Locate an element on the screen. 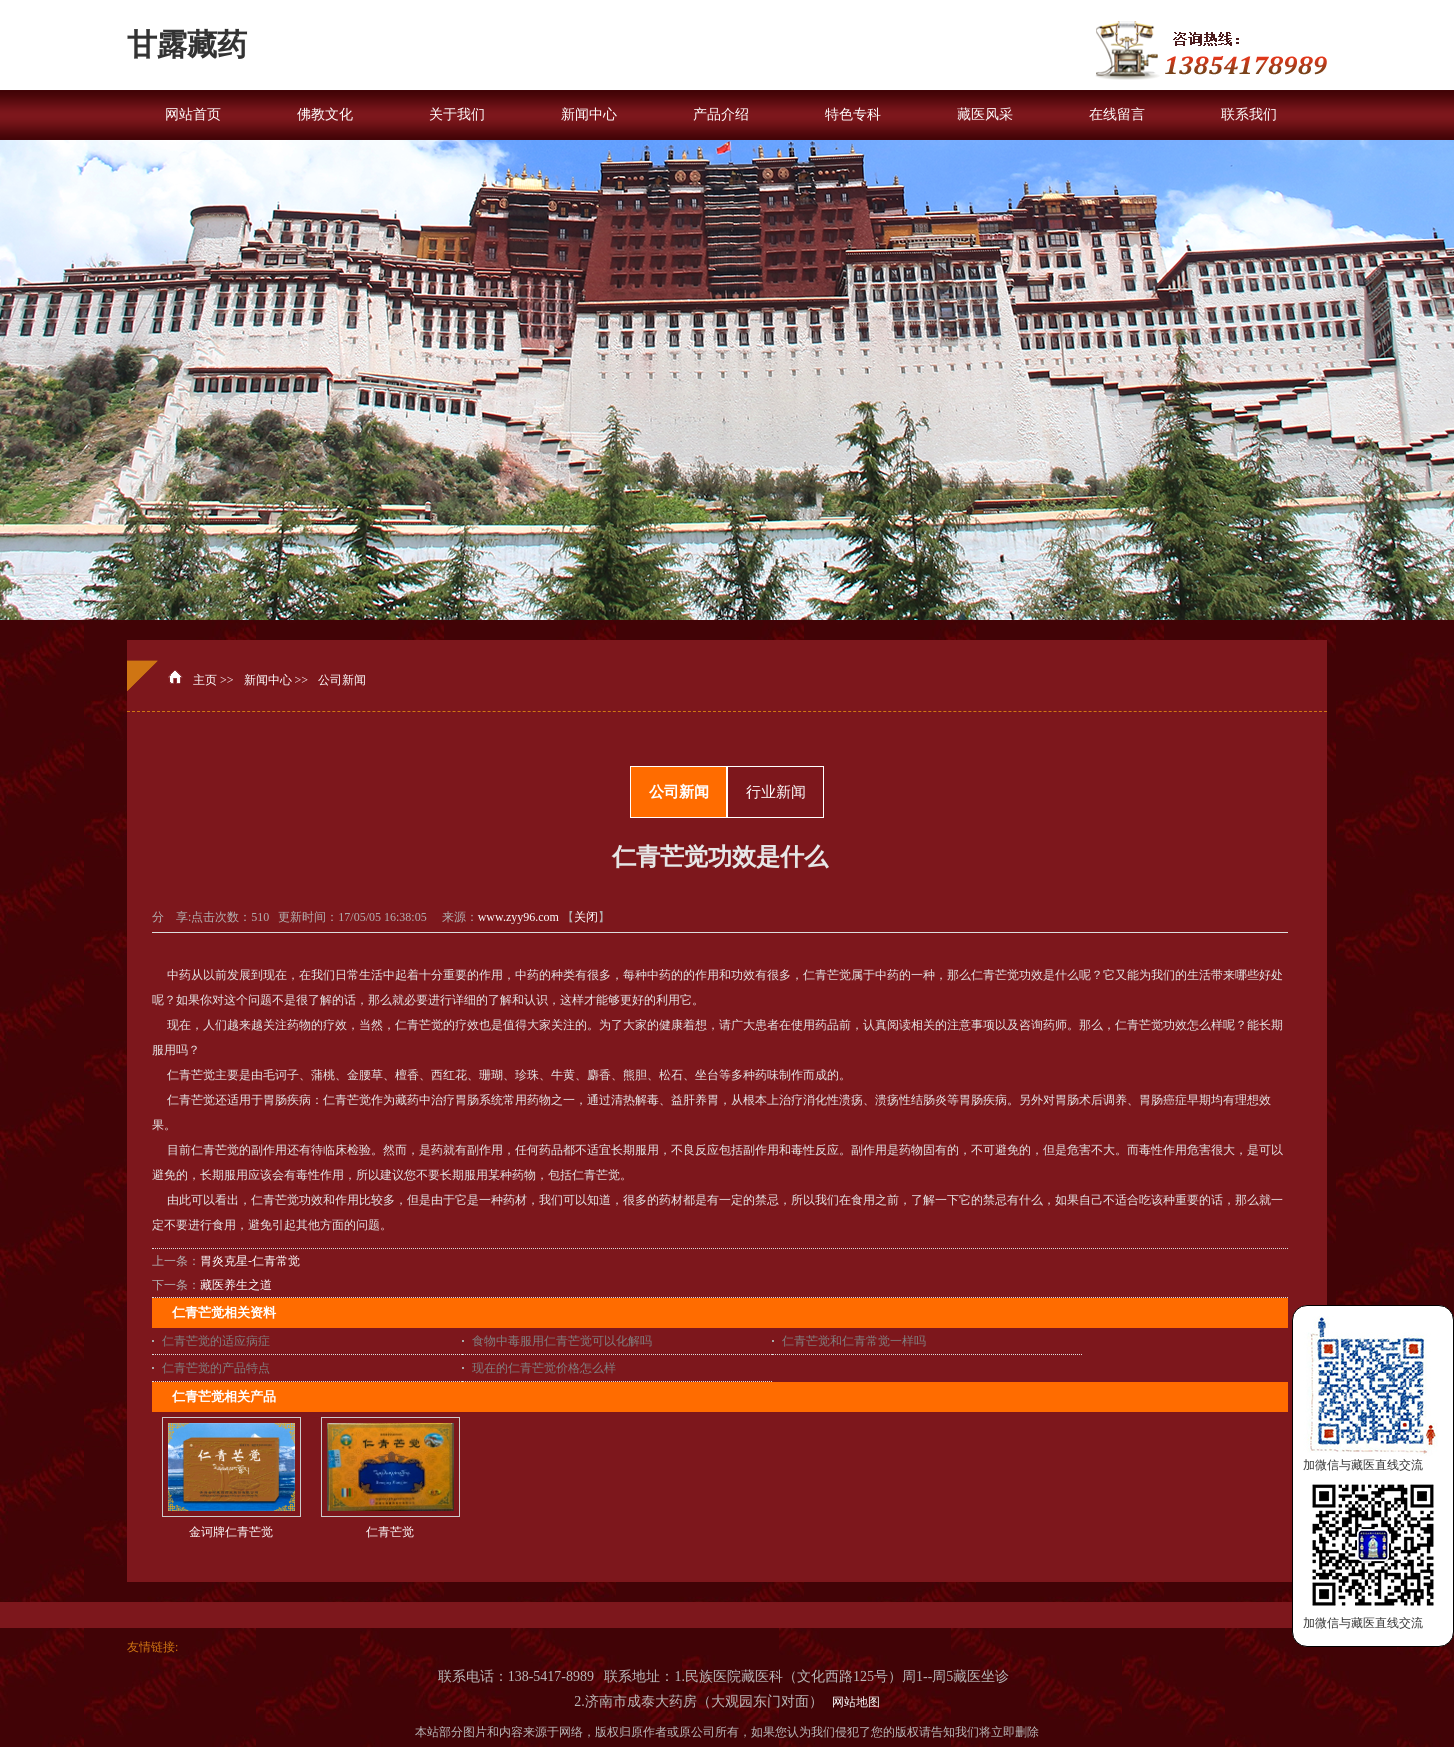 The image size is (1454, 1747). 佛教文化 is located at coordinates (325, 114).